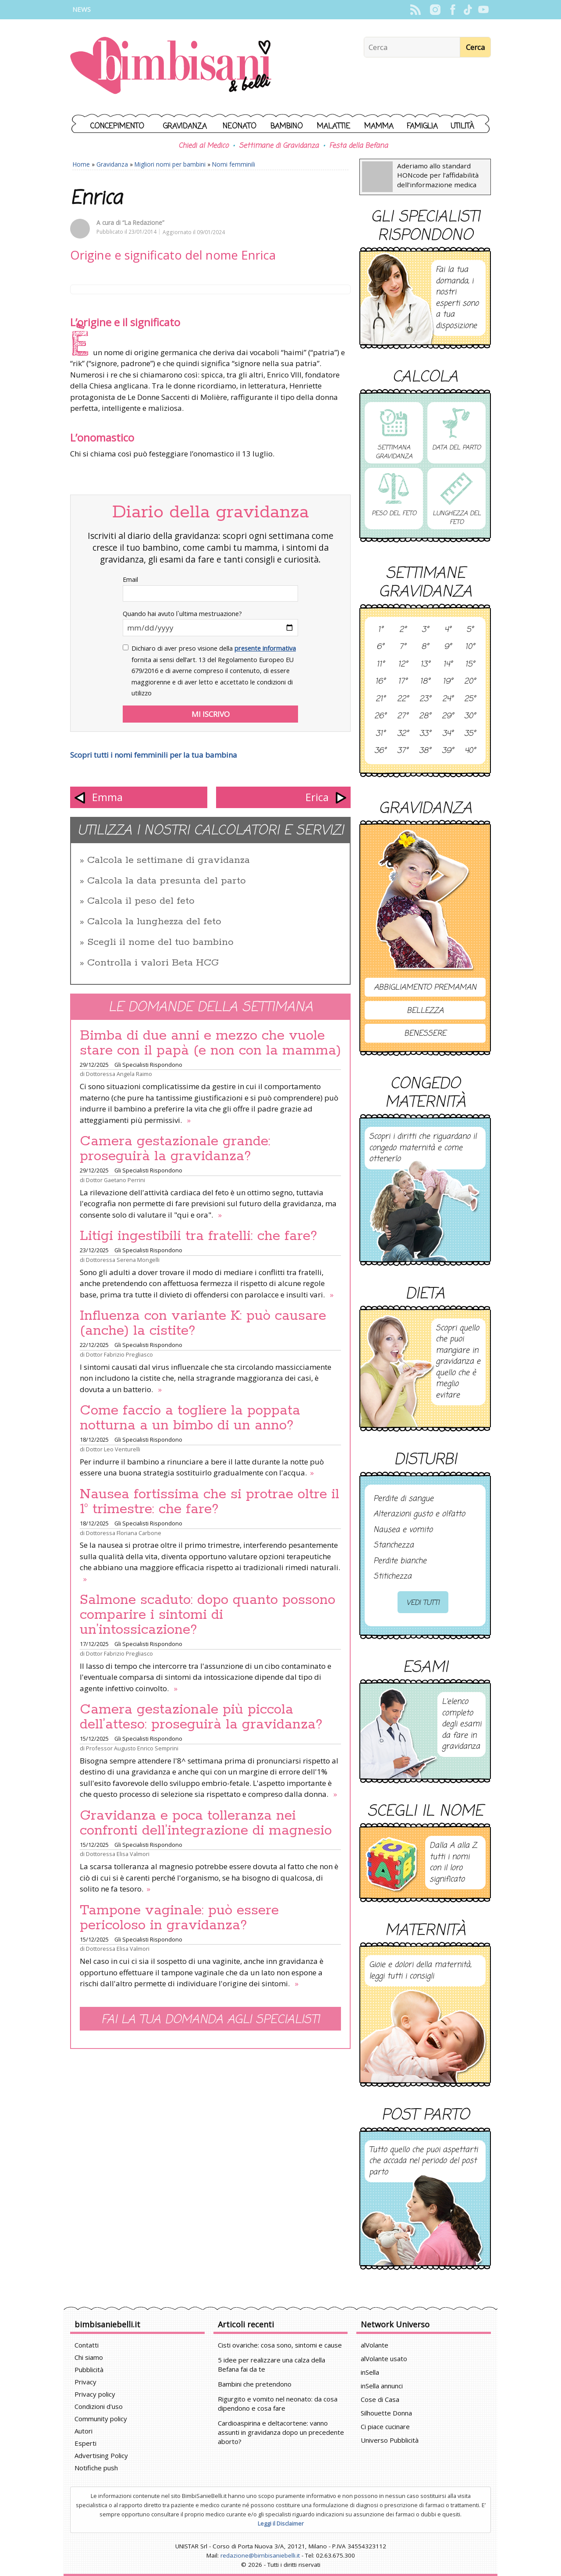  I want to click on Dottor Gaetano Perrini, so click(115, 1180).